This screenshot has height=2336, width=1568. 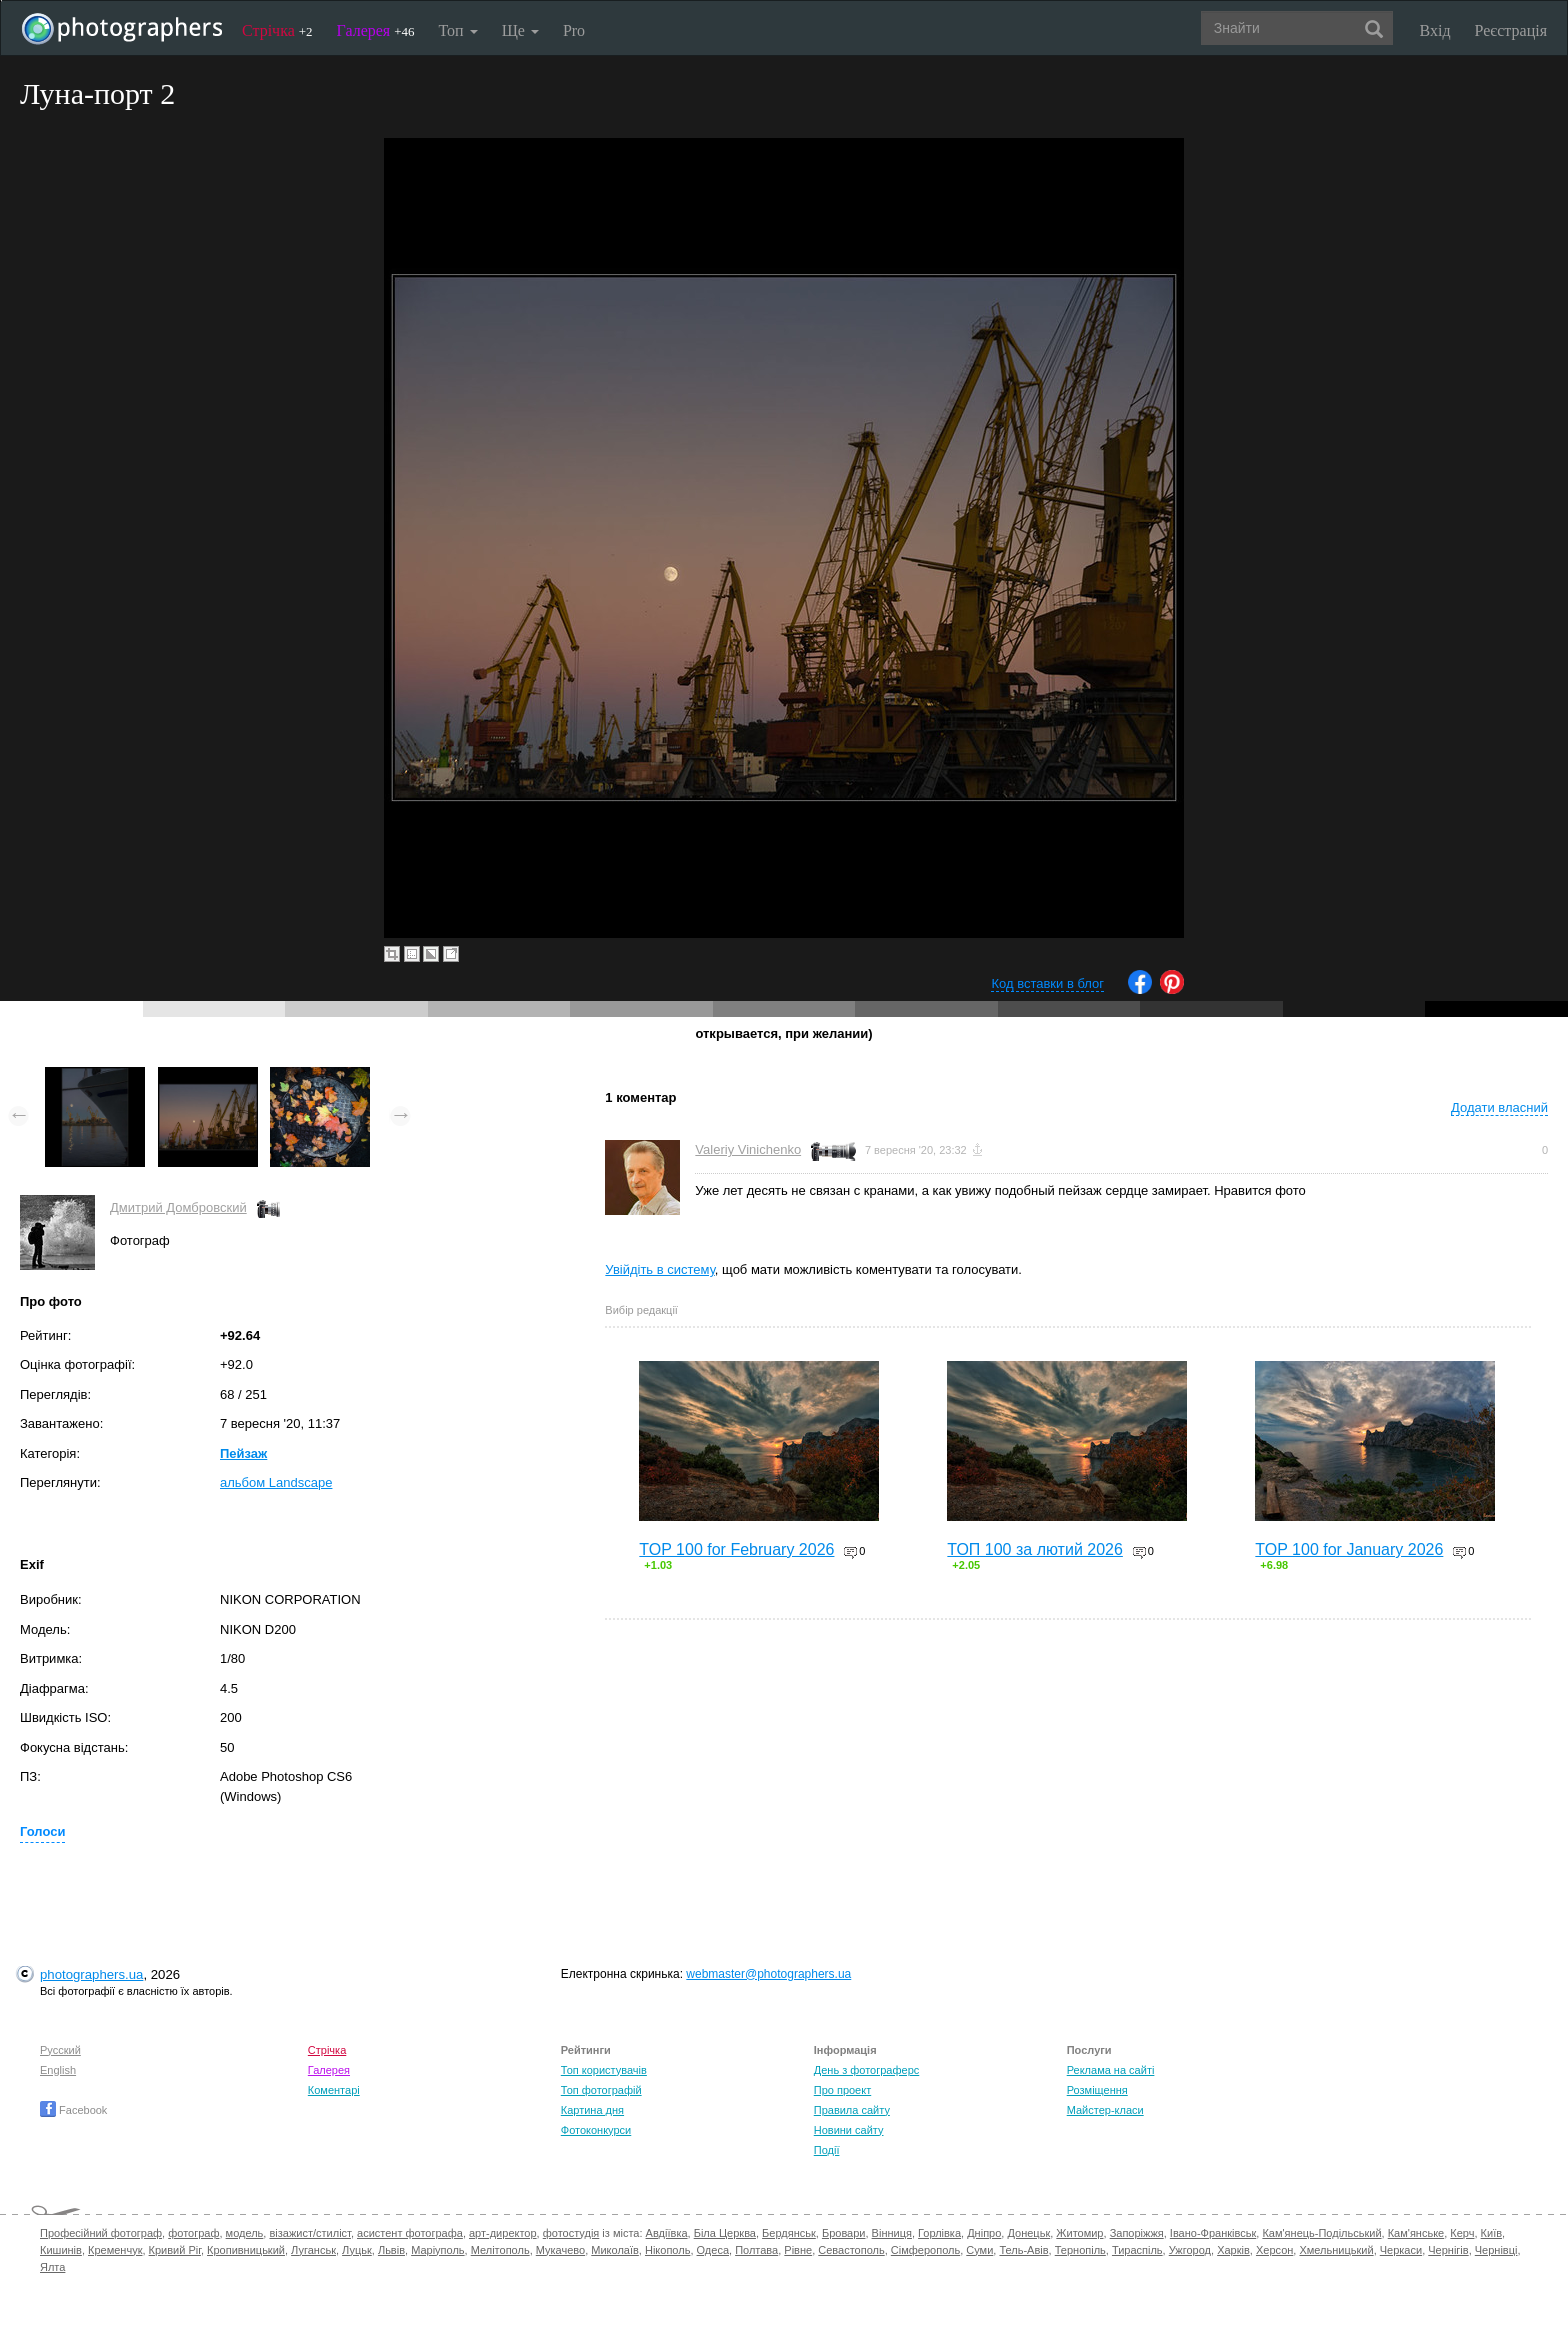 What do you see at coordinates (842, 2090) in the screenshot?
I see `Про проект` at bounding box center [842, 2090].